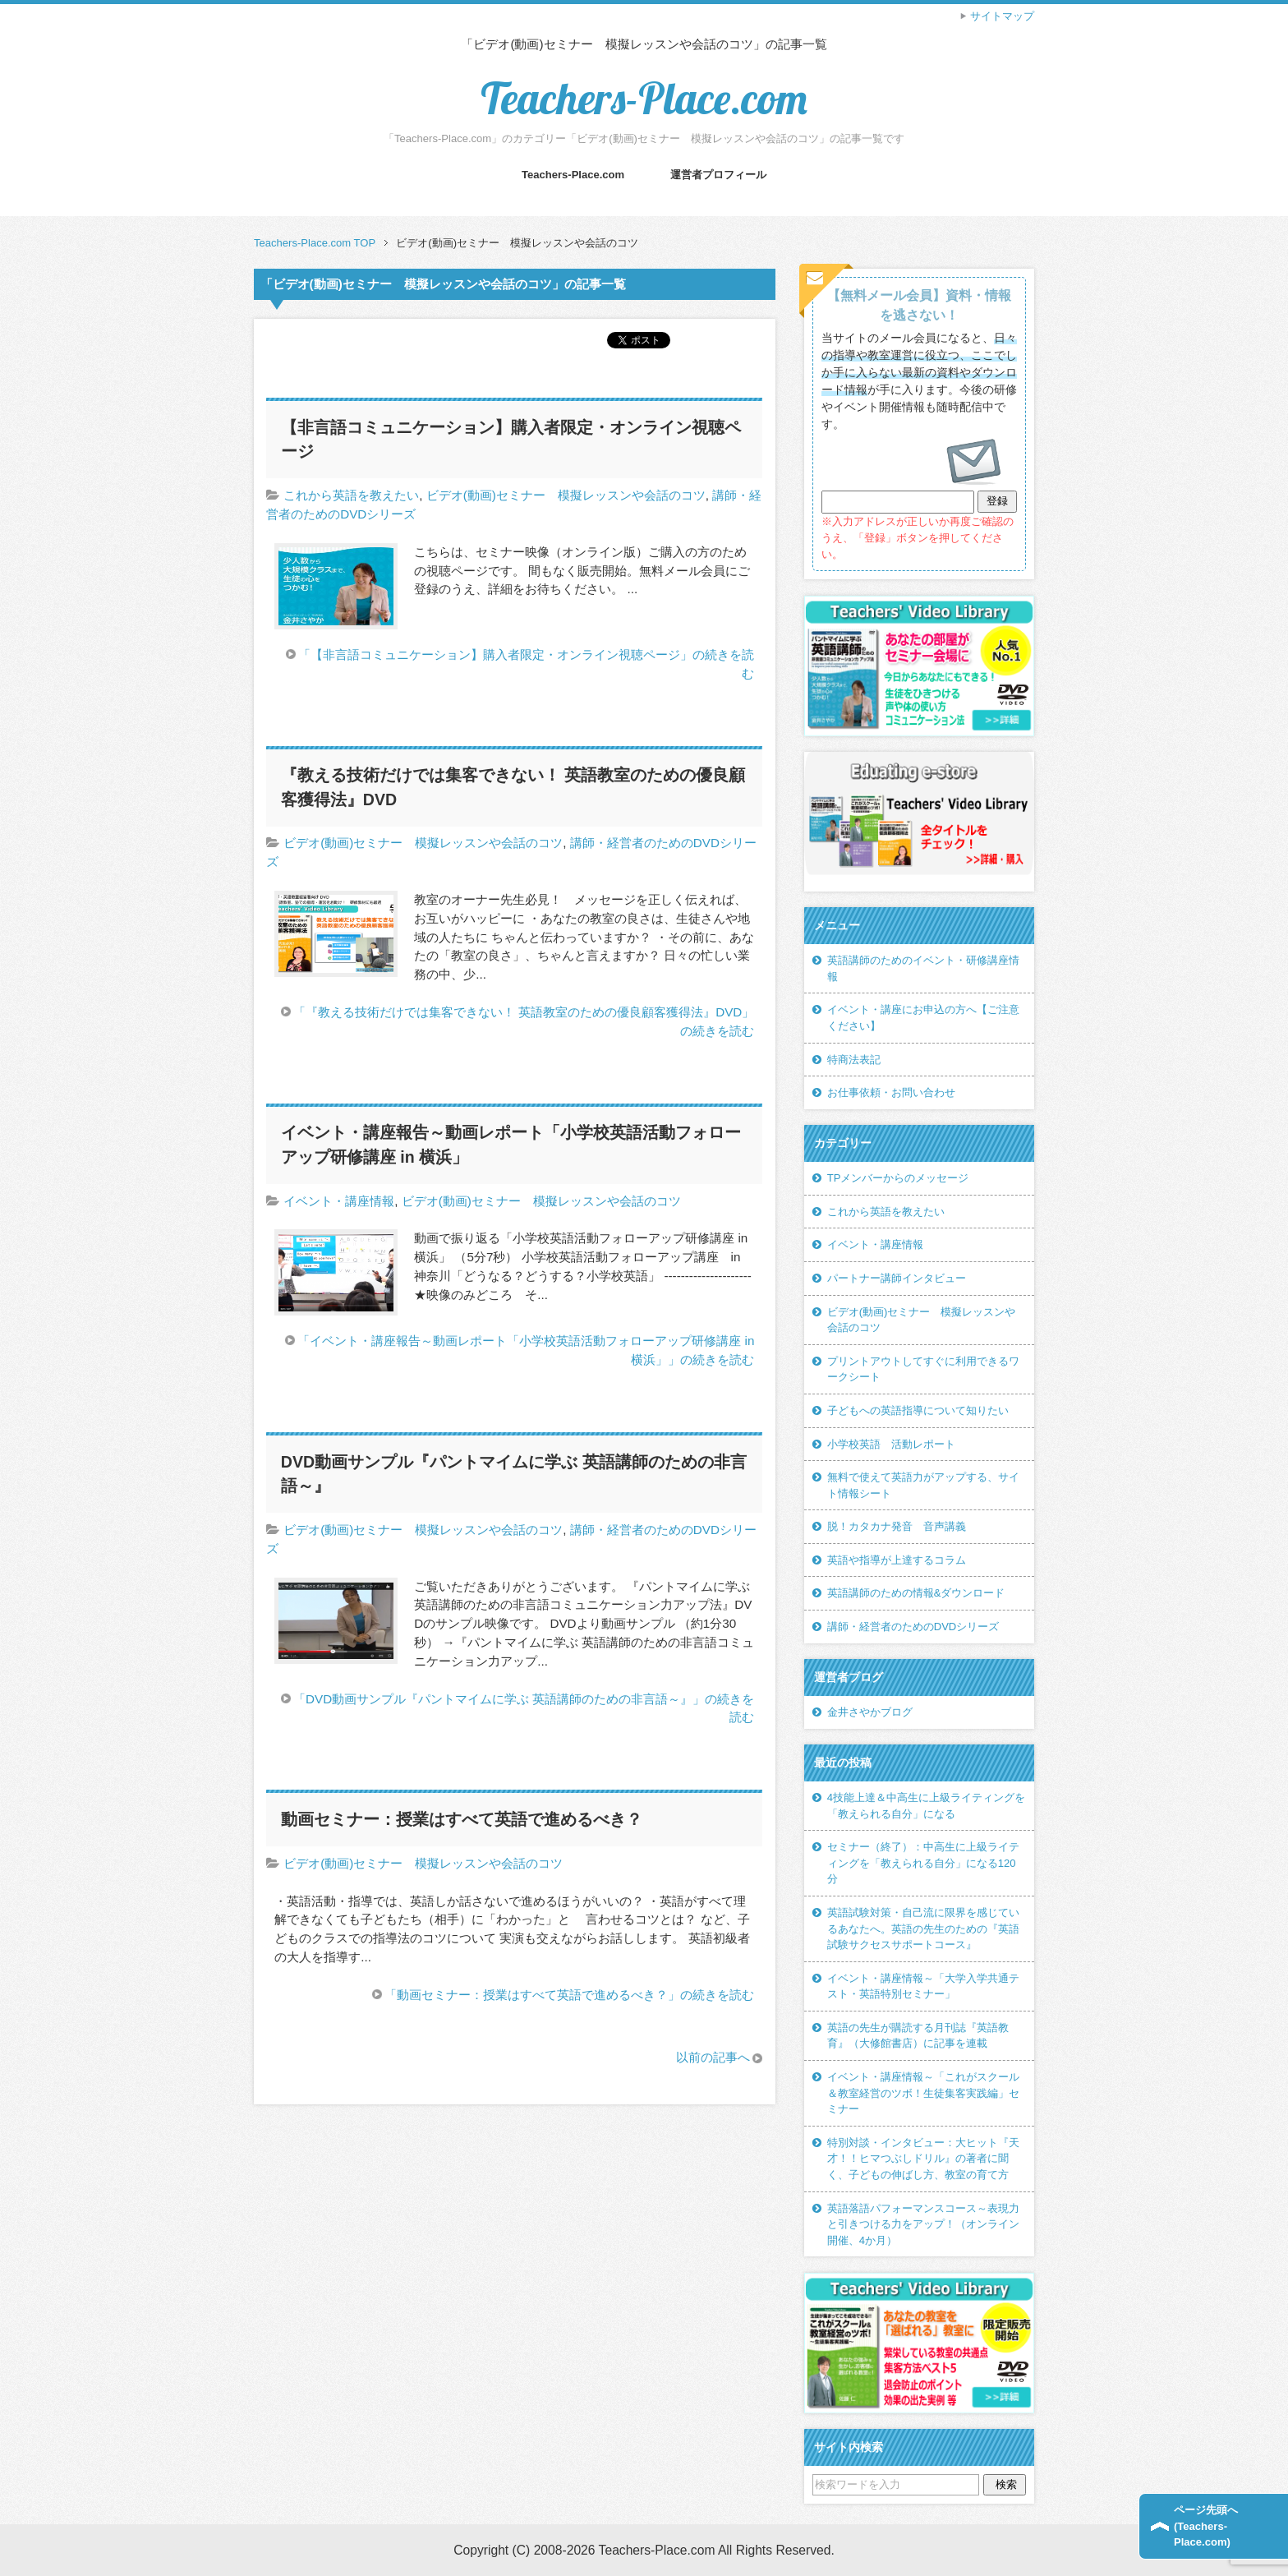 The image size is (1288, 2576). Describe the element at coordinates (718, 174) in the screenshot. I see `運営者プロフィール` at that location.